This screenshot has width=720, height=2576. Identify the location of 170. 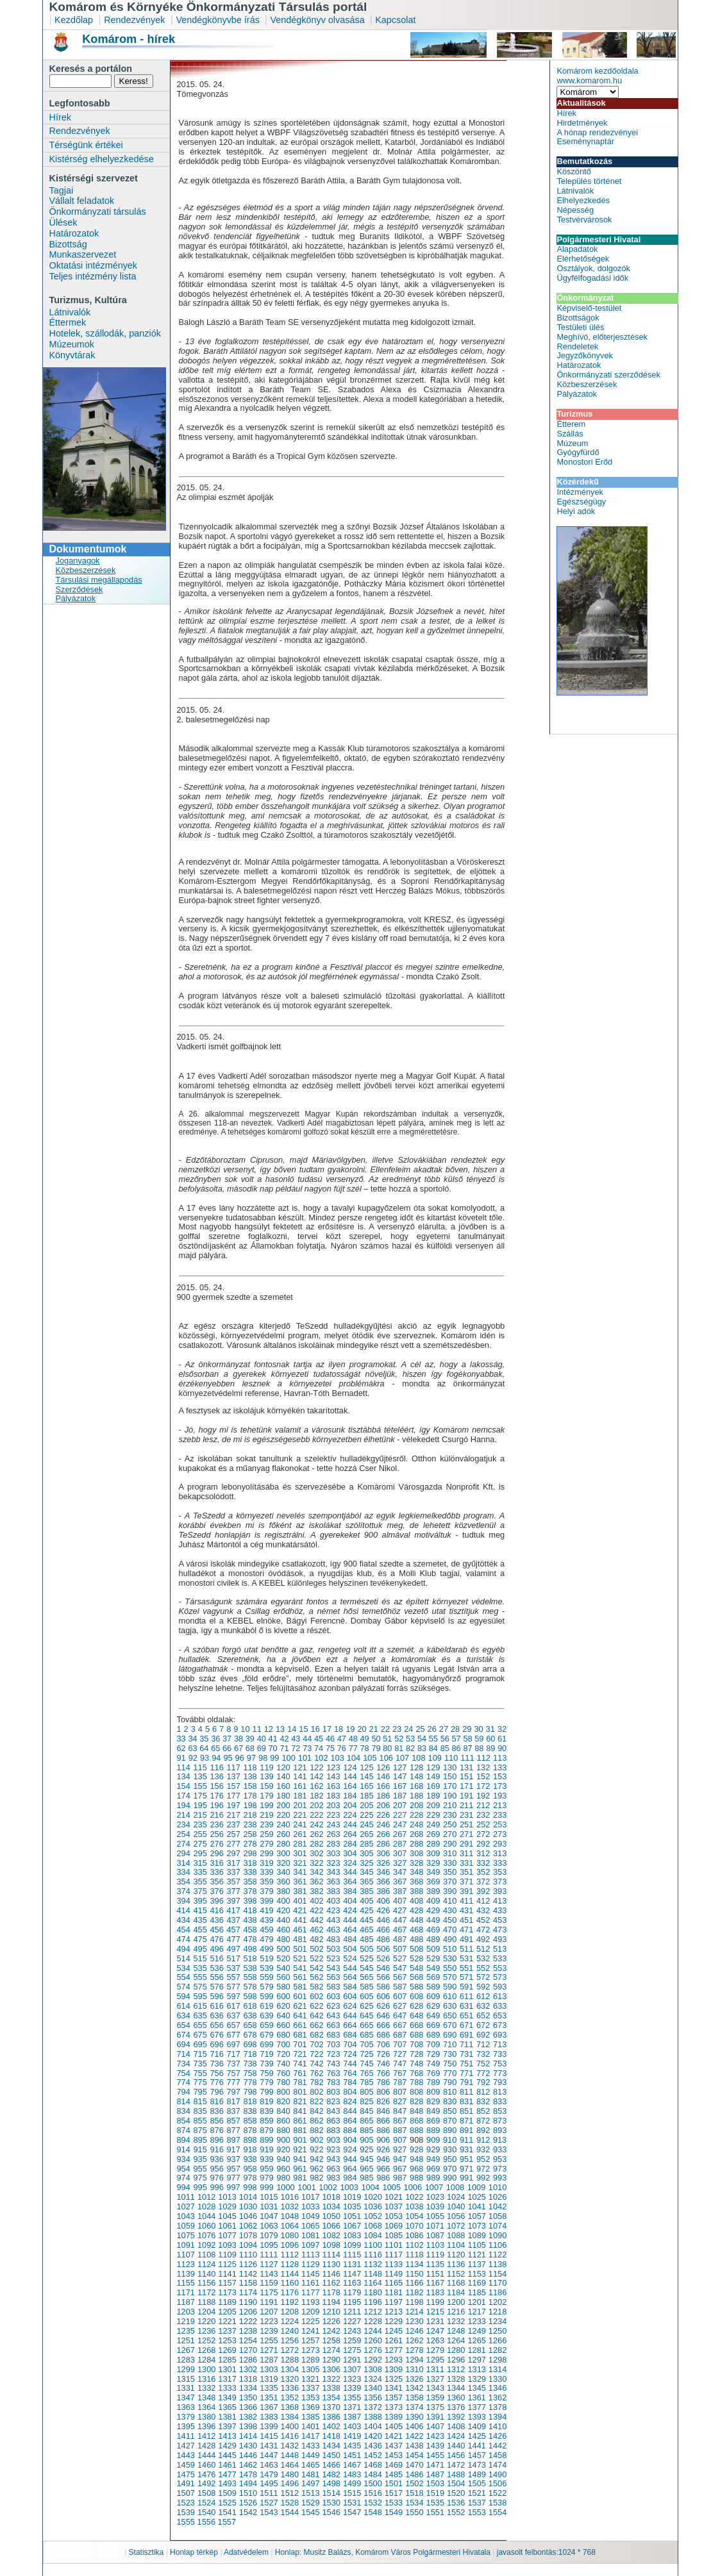
(449, 1786).